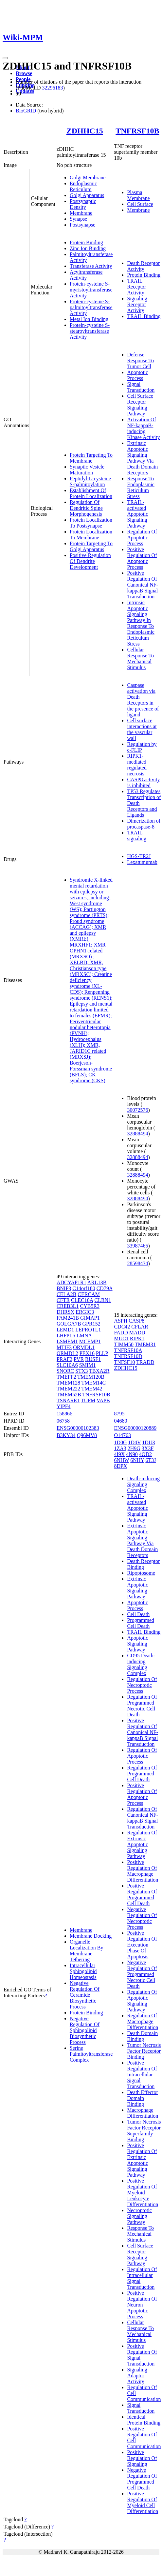  What do you see at coordinates (142, 2074) in the screenshot?
I see `Positive Regulation Of Intracellular Signal Transduction` at bounding box center [142, 2074].